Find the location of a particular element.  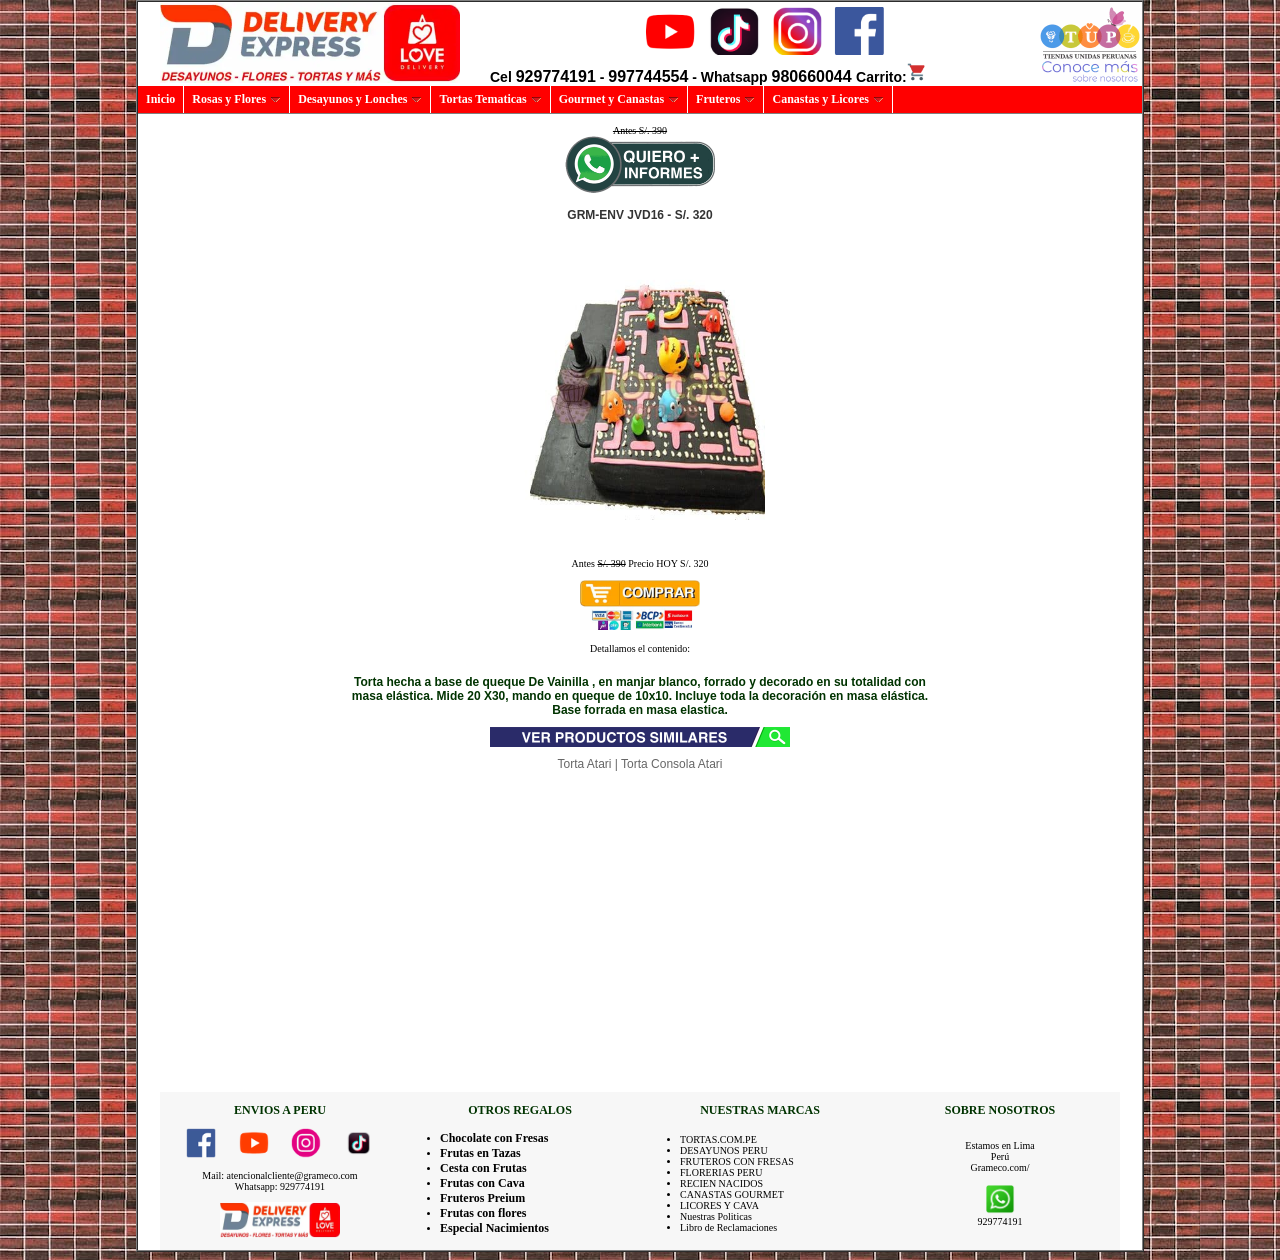

Gourmet y Canastas is located at coordinates (619, 99).